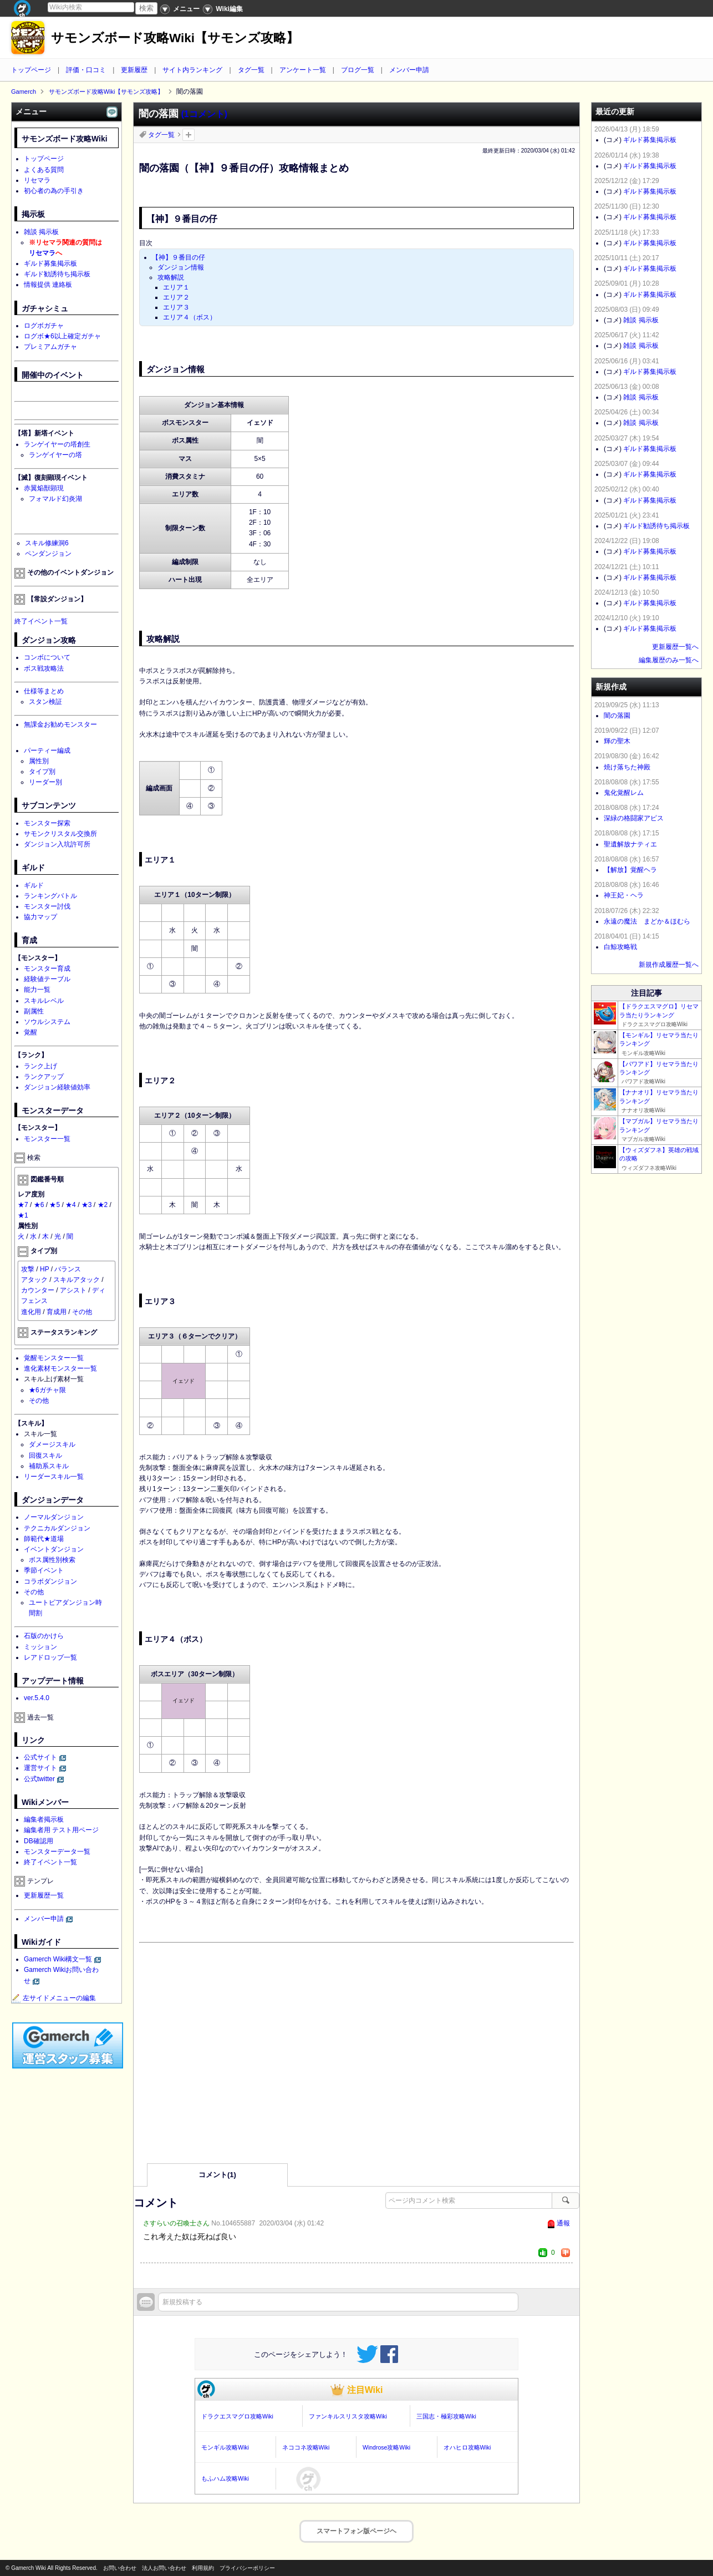  Describe the element at coordinates (251, 70) in the screenshot. I see `タグ一覧` at that location.